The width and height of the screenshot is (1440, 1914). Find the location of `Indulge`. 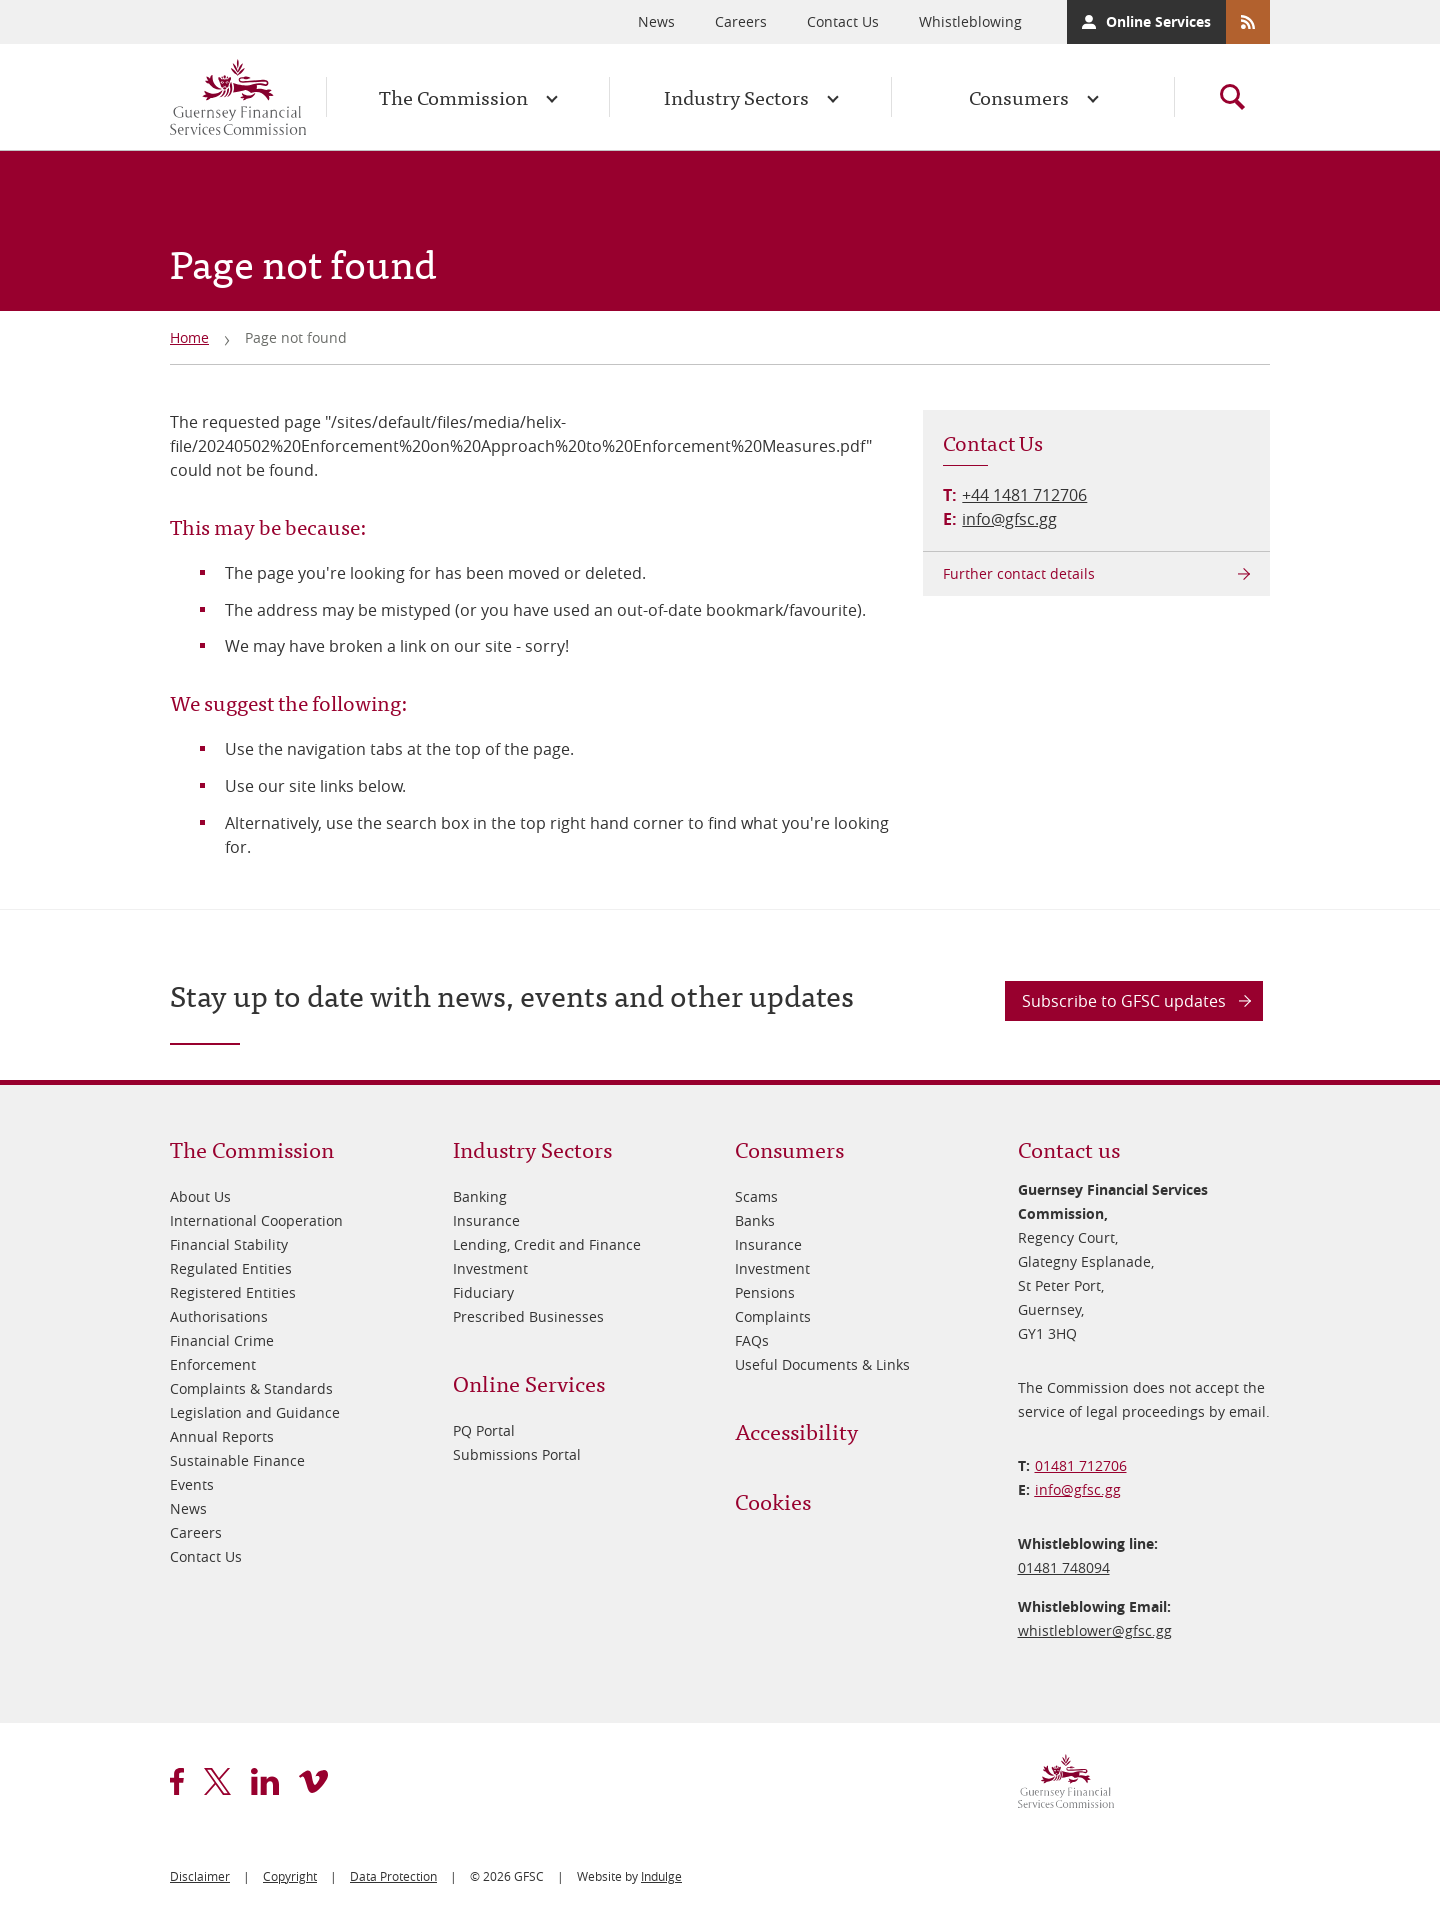

Indulge is located at coordinates (661, 1876).